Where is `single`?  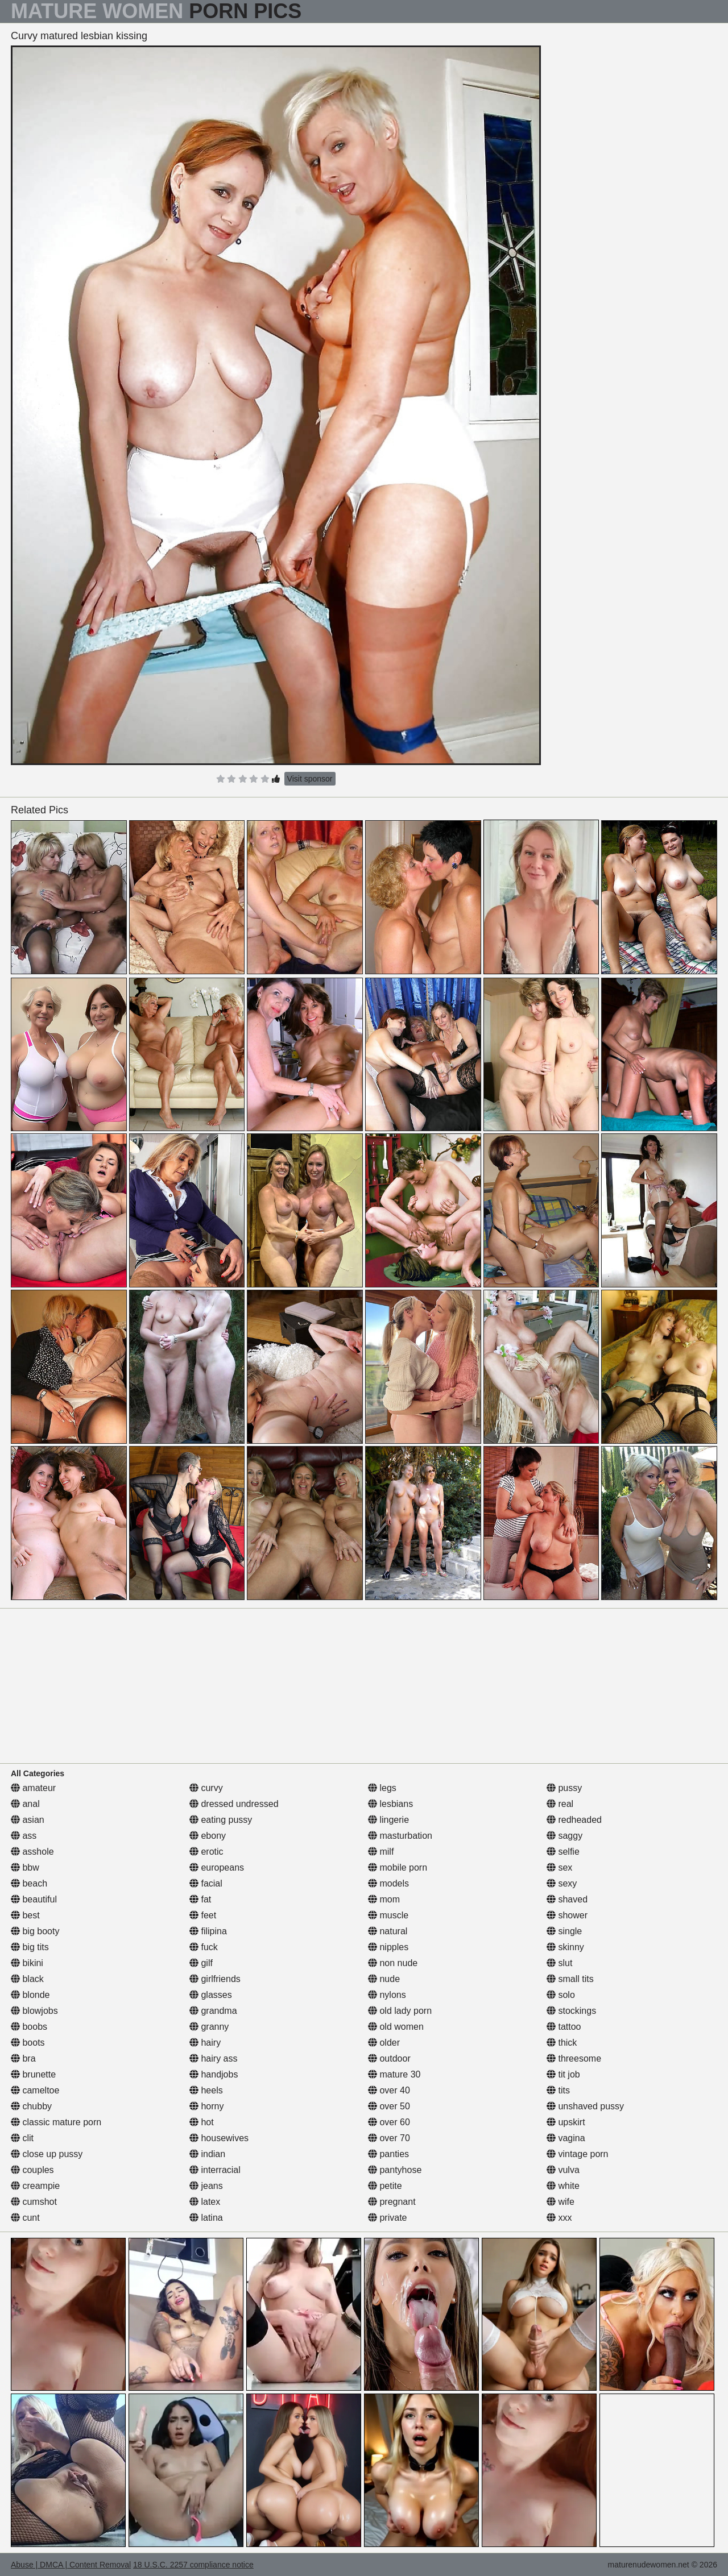 single is located at coordinates (564, 1931).